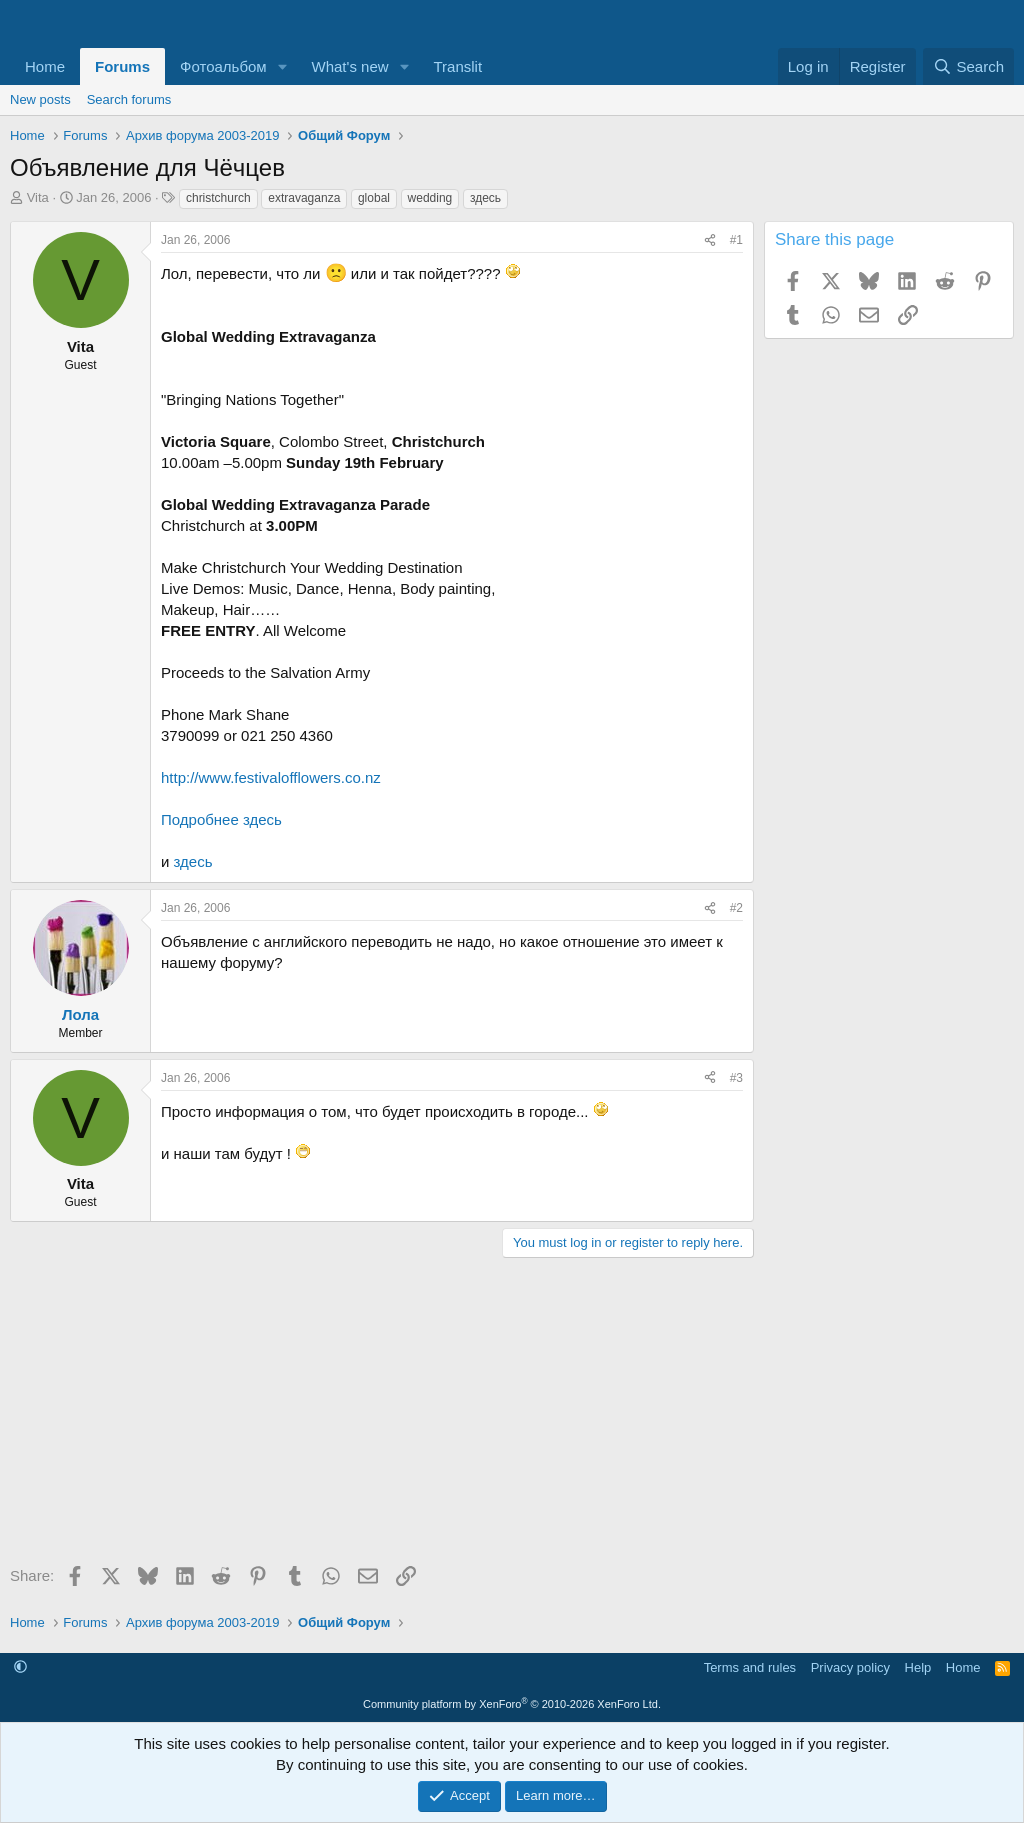  Describe the element at coordinates (283, 66) in the screenshot. I see `[button]` at that location.